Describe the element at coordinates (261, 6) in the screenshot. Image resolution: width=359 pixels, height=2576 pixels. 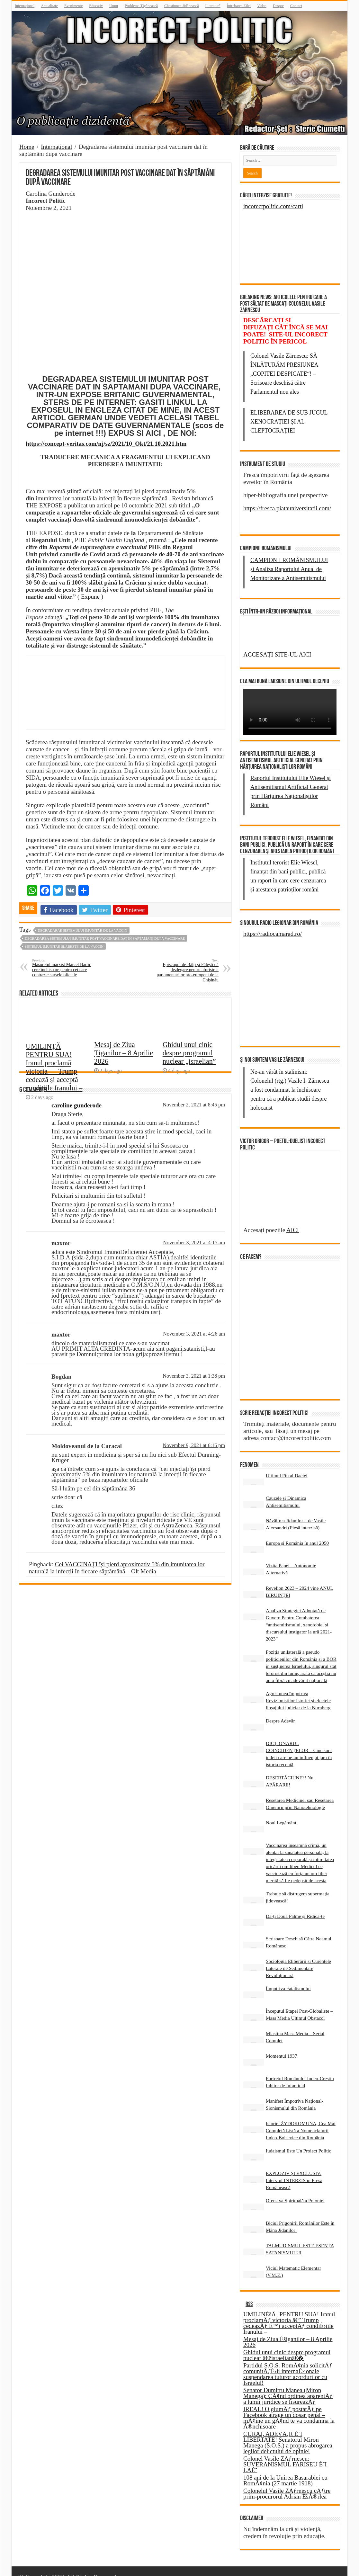
I see `Video` at that location.